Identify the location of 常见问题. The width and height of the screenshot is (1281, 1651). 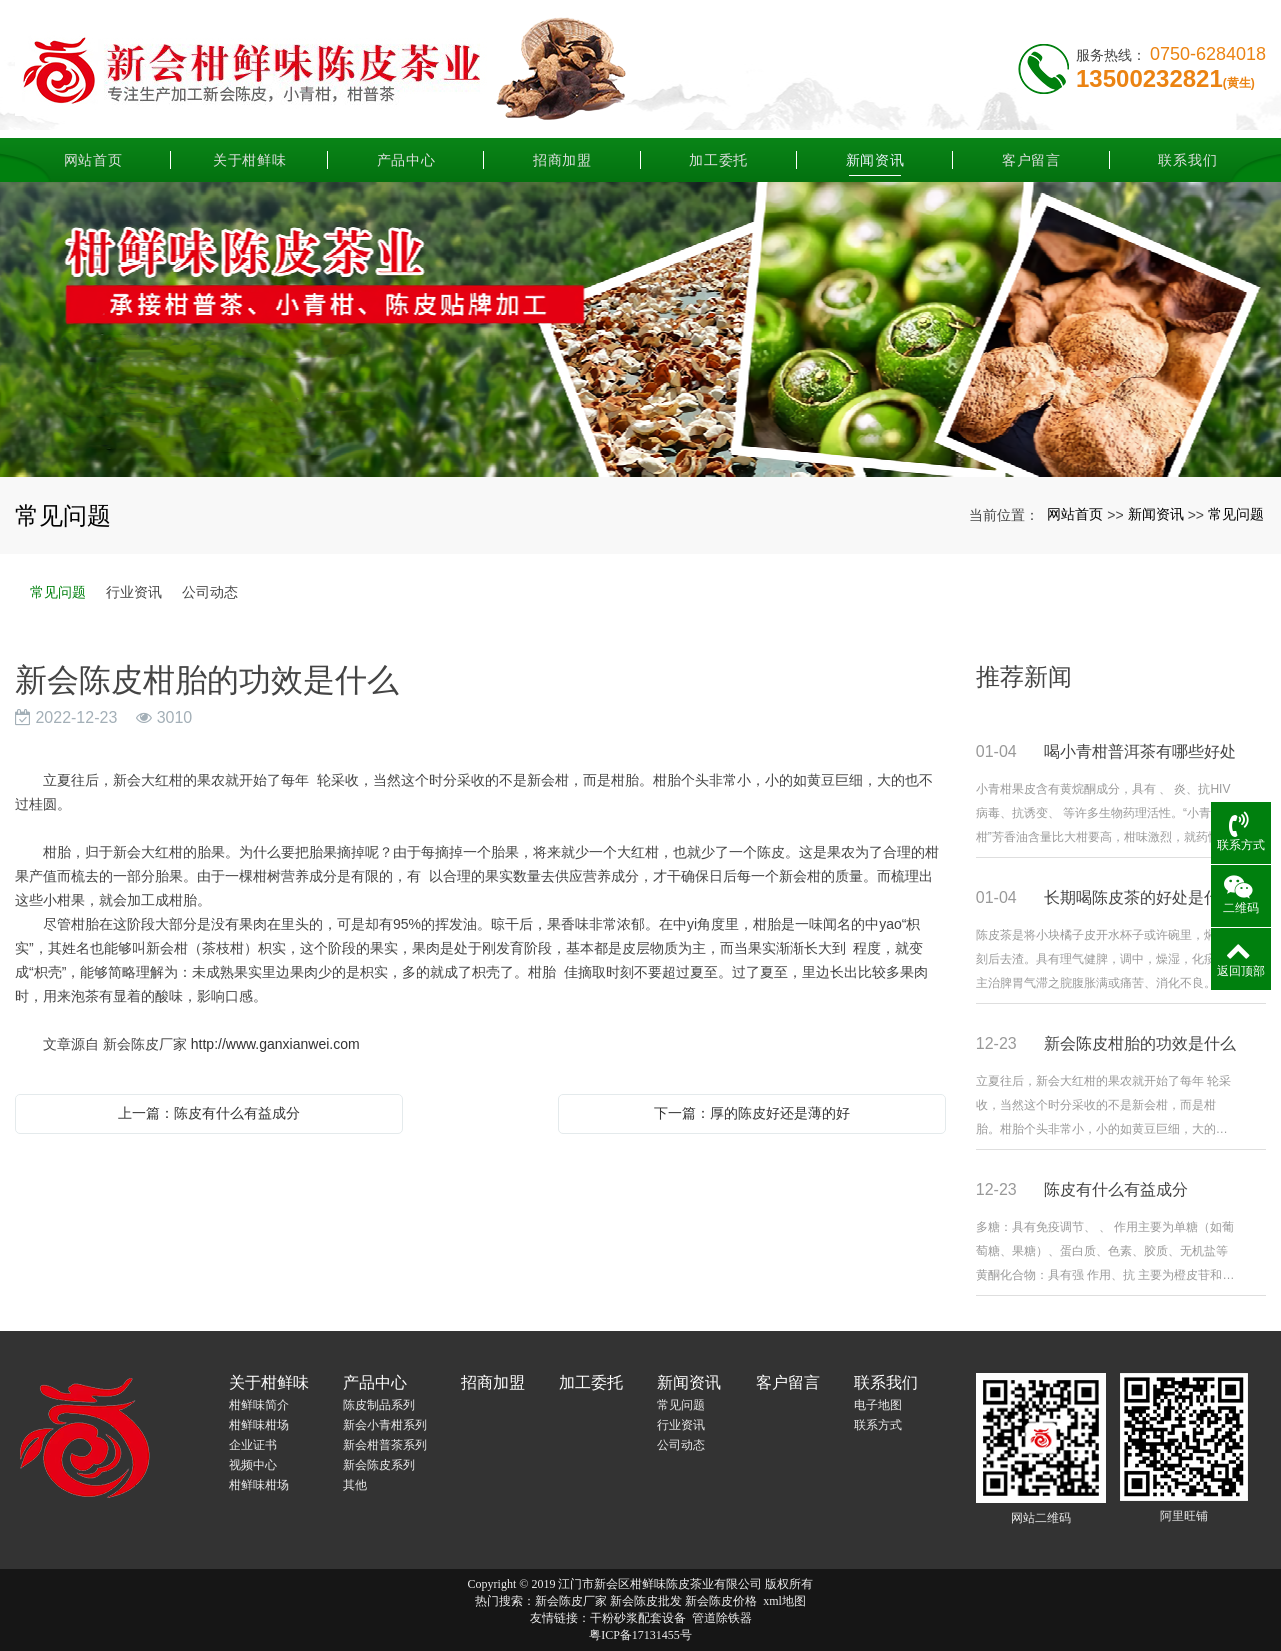
(1236, 514).